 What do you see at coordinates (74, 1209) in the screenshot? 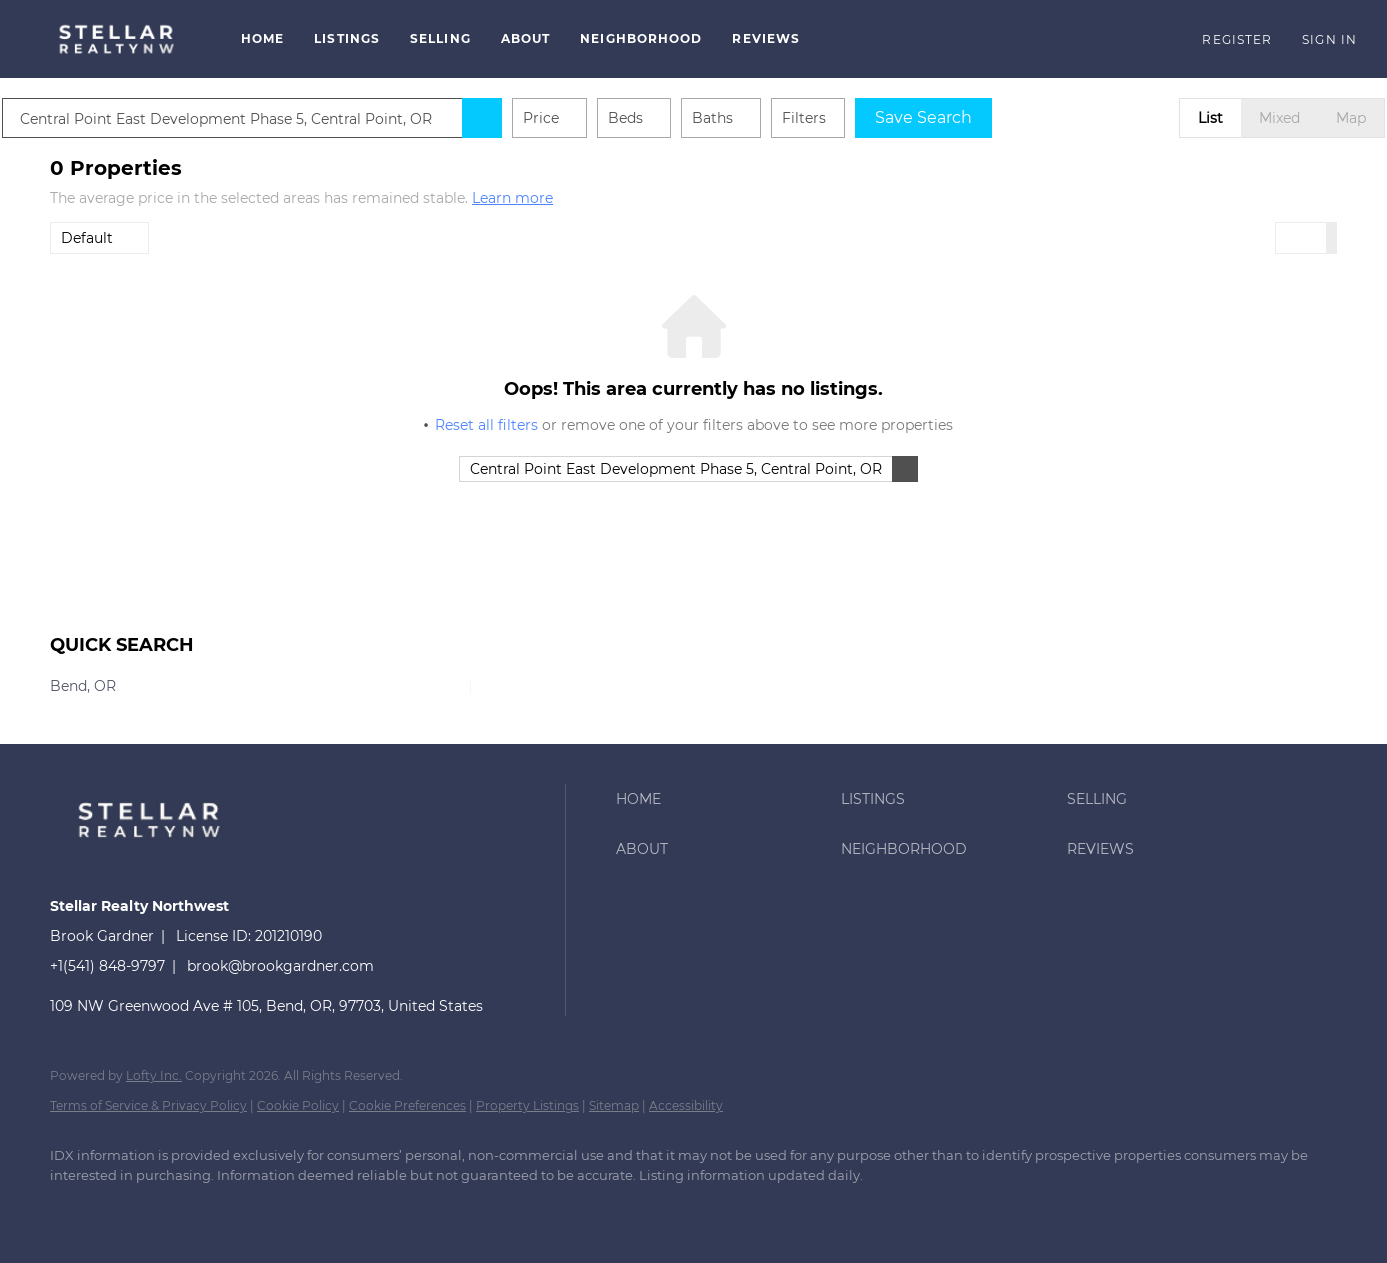
I see `[facebook]` at bounding box center [74, 1209].